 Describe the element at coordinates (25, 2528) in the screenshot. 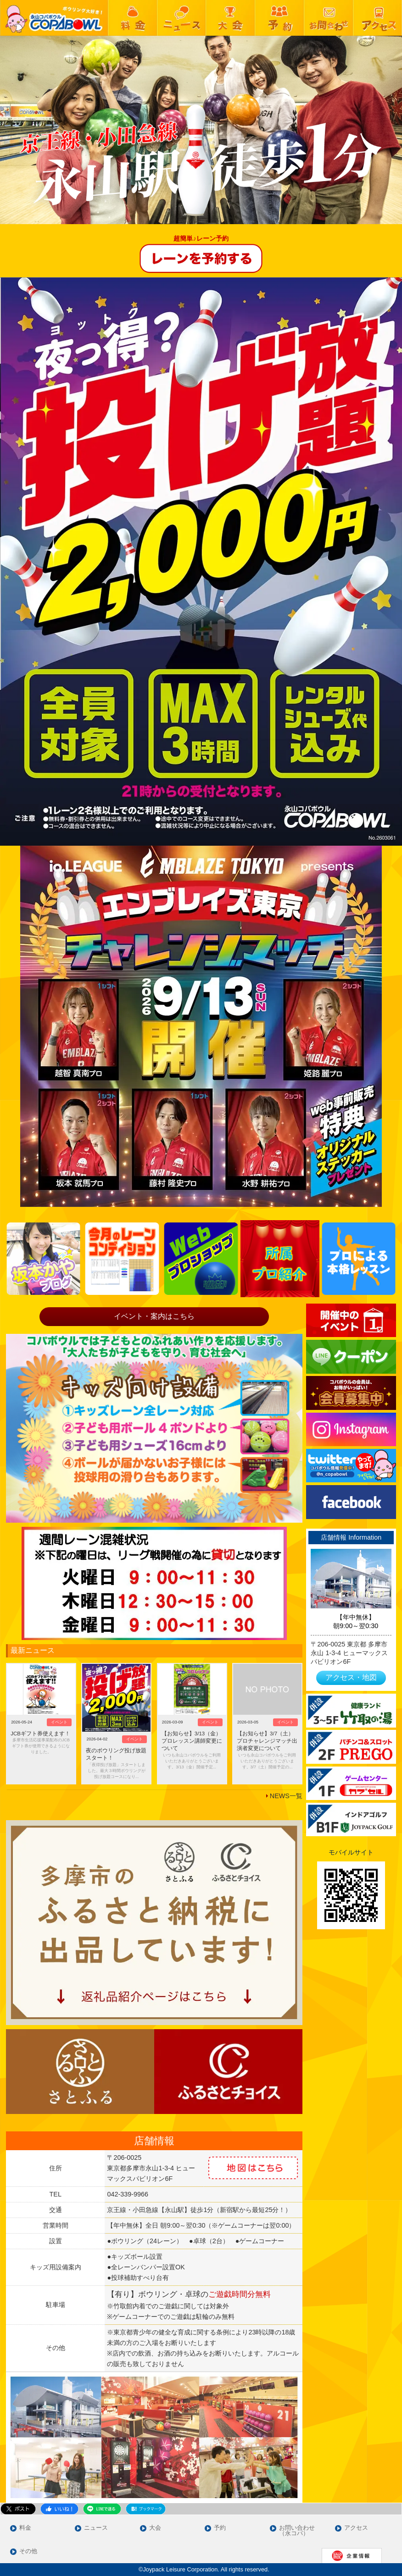

I see `料金` at that location.